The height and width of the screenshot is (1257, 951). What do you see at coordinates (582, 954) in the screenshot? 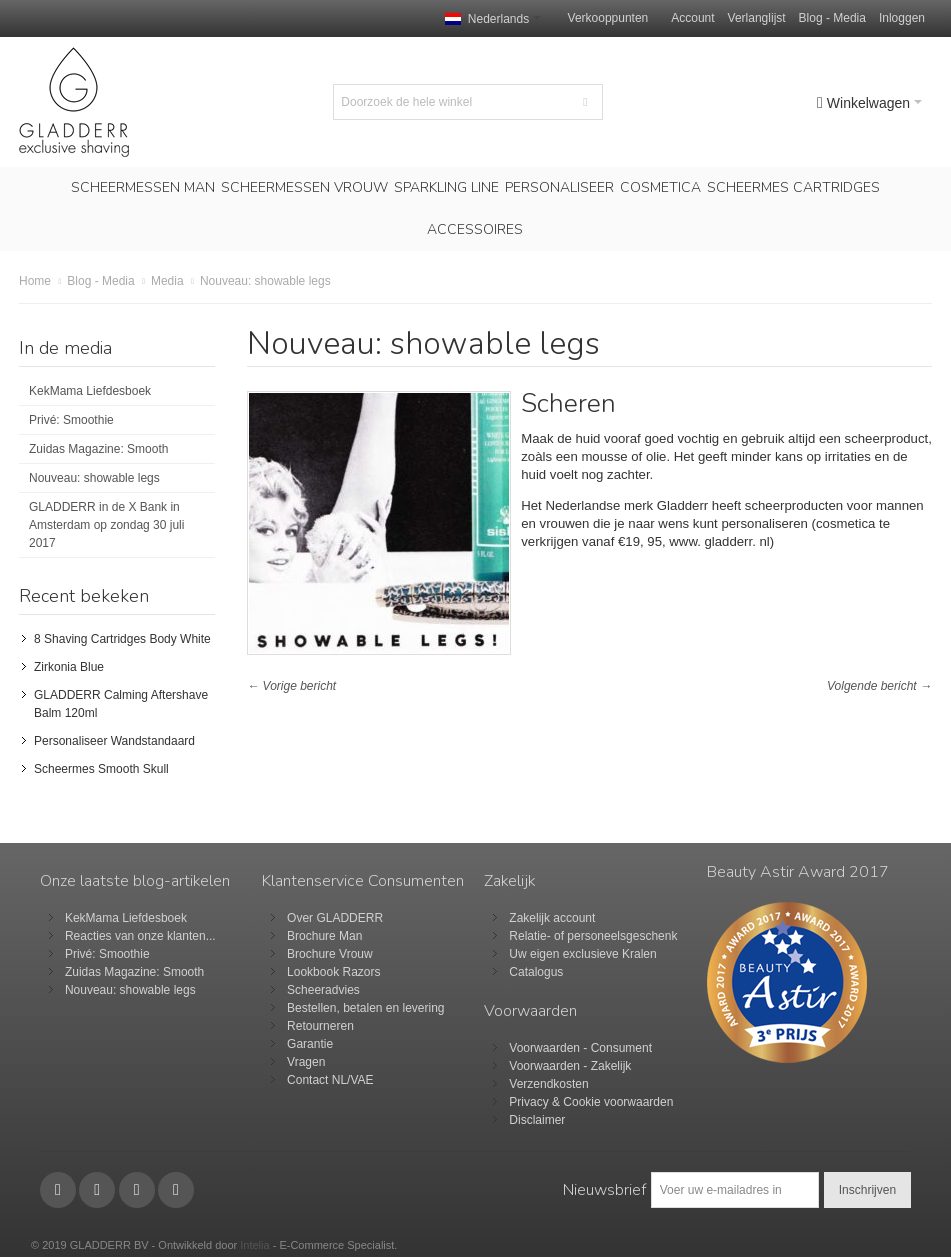
I see `Uw eigen exclusieve Kralen` at bounding box center [582, 954].